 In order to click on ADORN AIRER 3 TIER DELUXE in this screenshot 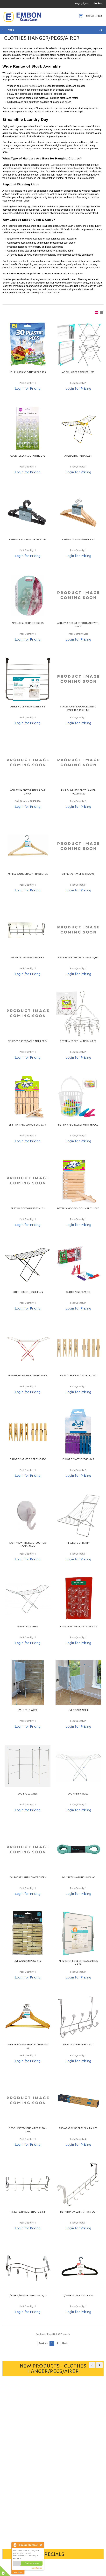, I will do `click(78, 372)`.